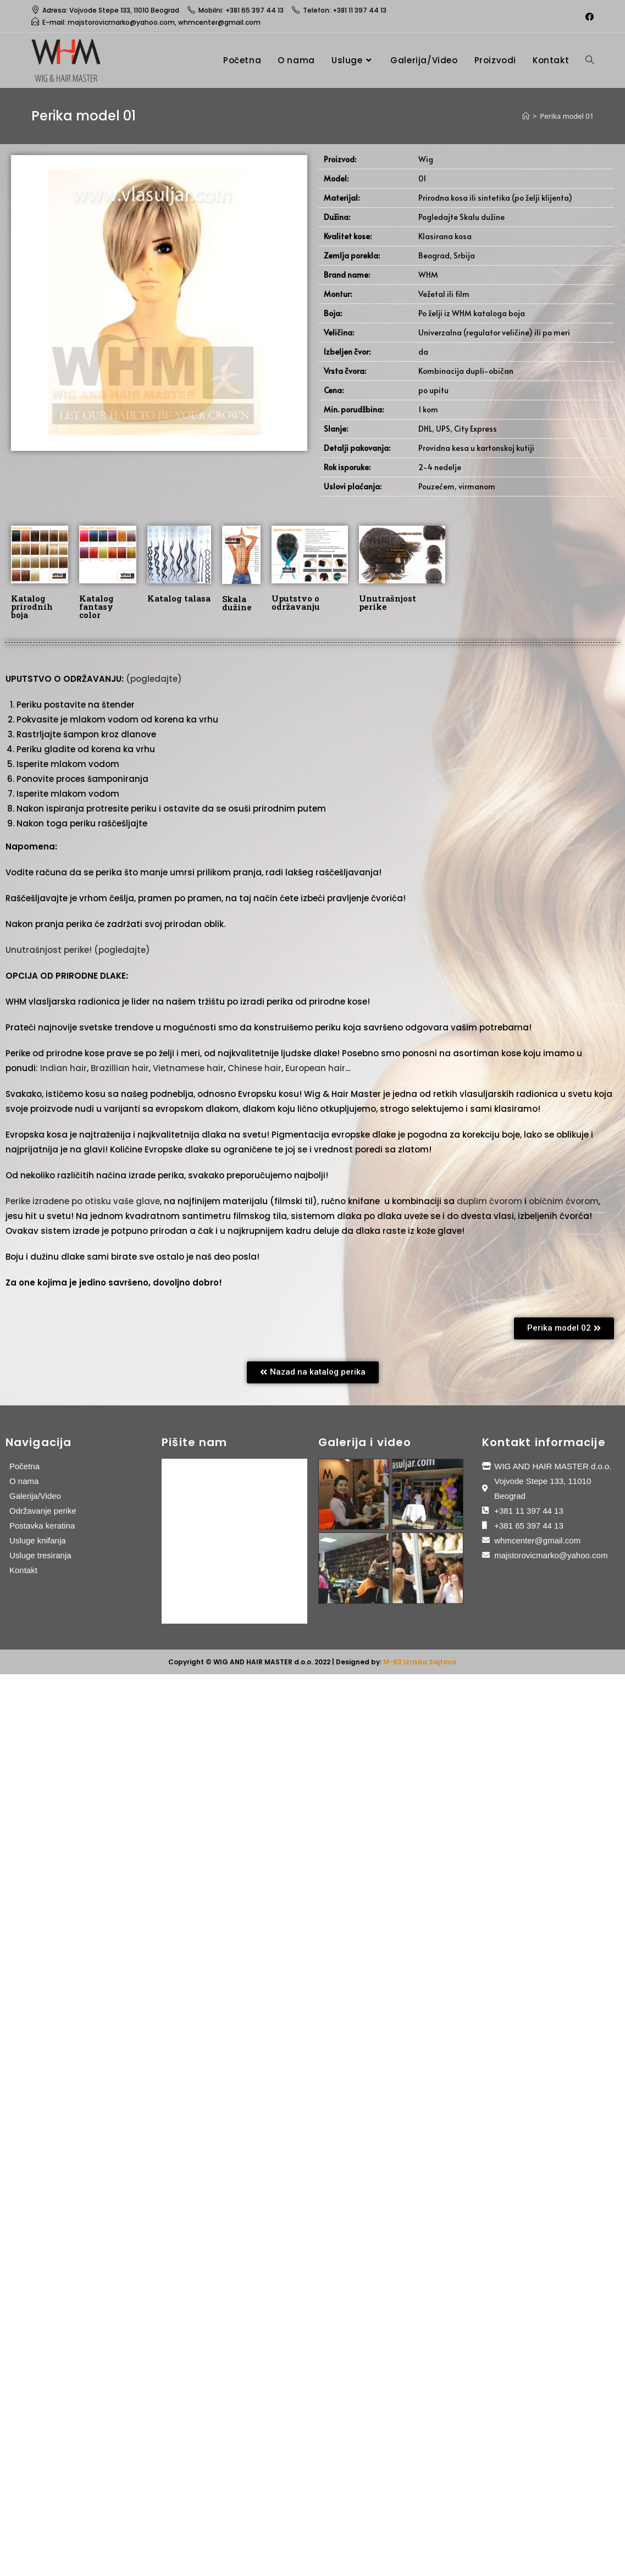  What do you see at coordinates (564, 1328) in the screenshot?
I see `[button]` at bounding box center [564, 1328].